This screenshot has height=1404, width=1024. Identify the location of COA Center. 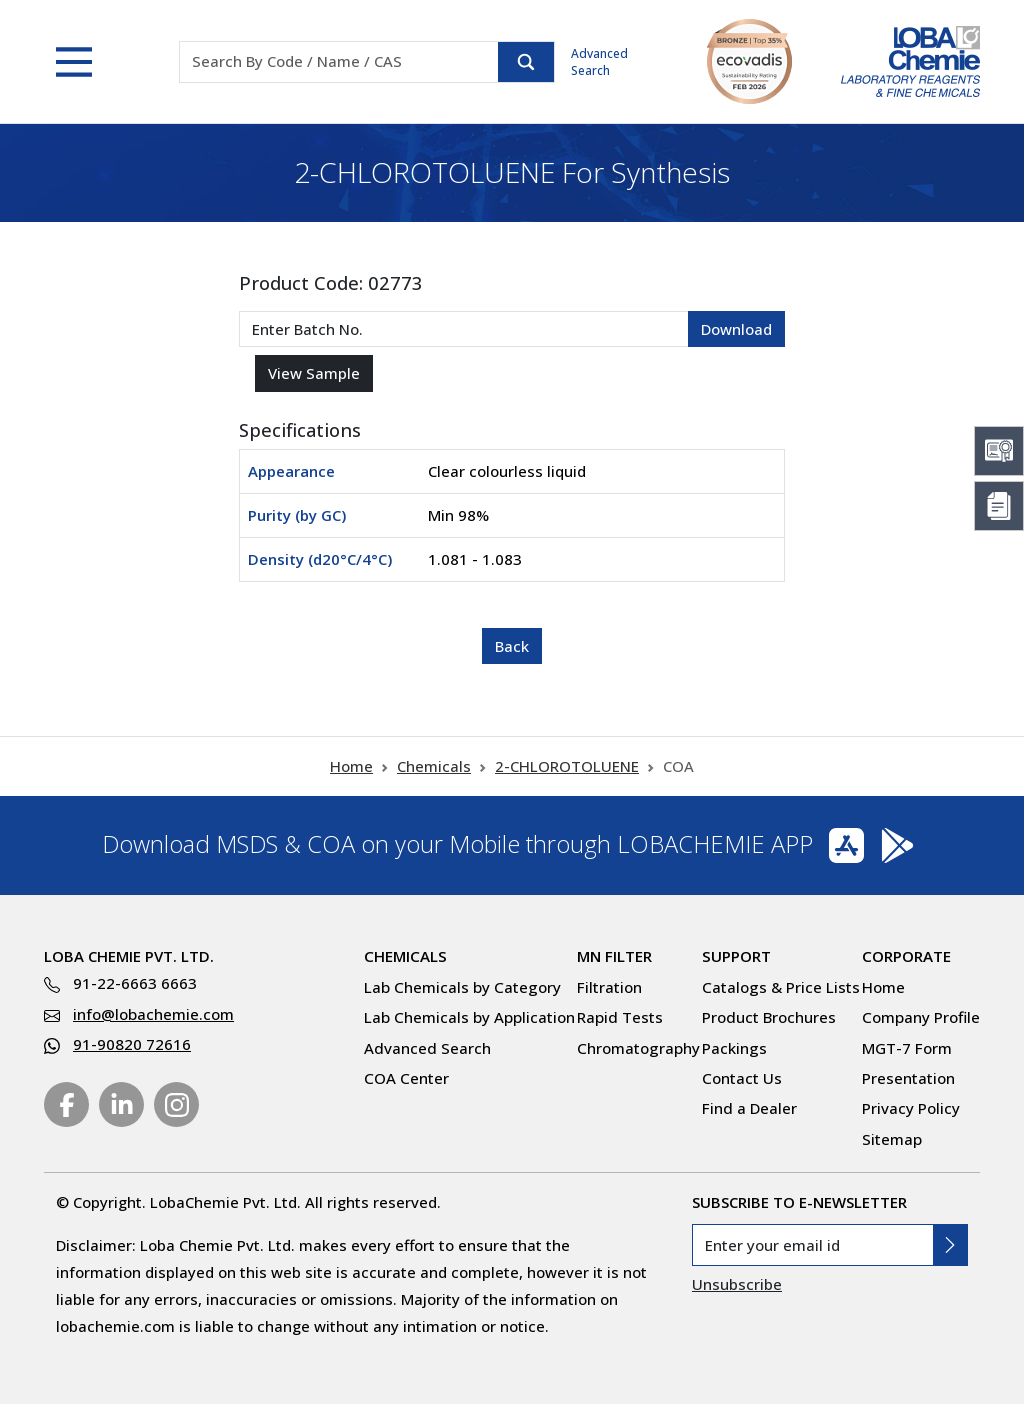
(406, 1078).